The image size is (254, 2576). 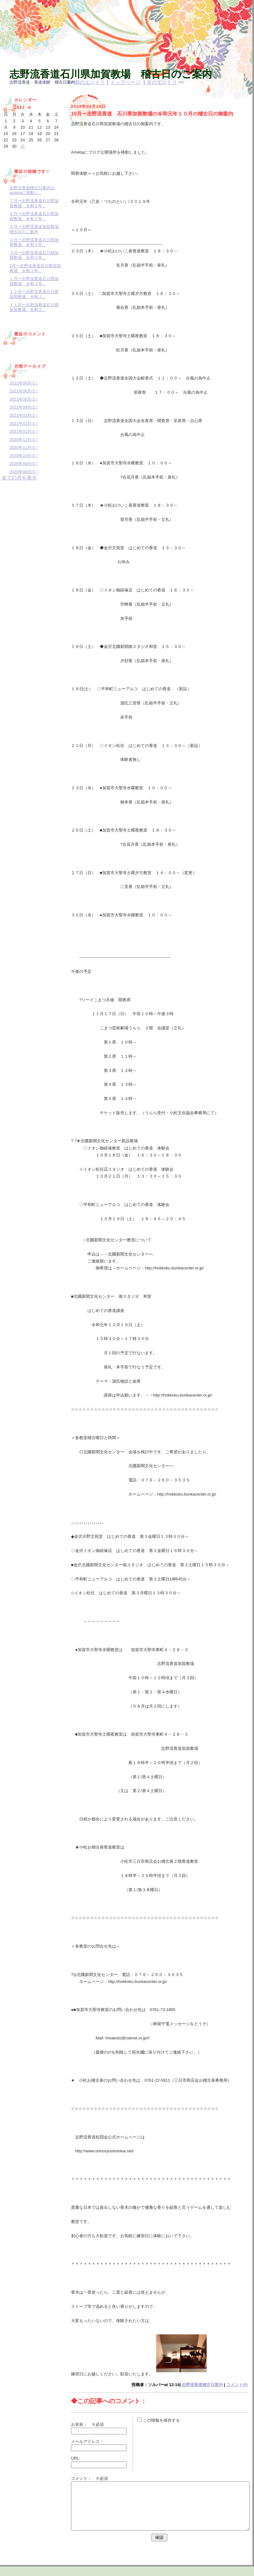 What do you see at coordinates (34, 307) in the screenshot?
I see `１１月ー志野流香道石川県加賀教場 令和２...` at bounding box center [34, 307].